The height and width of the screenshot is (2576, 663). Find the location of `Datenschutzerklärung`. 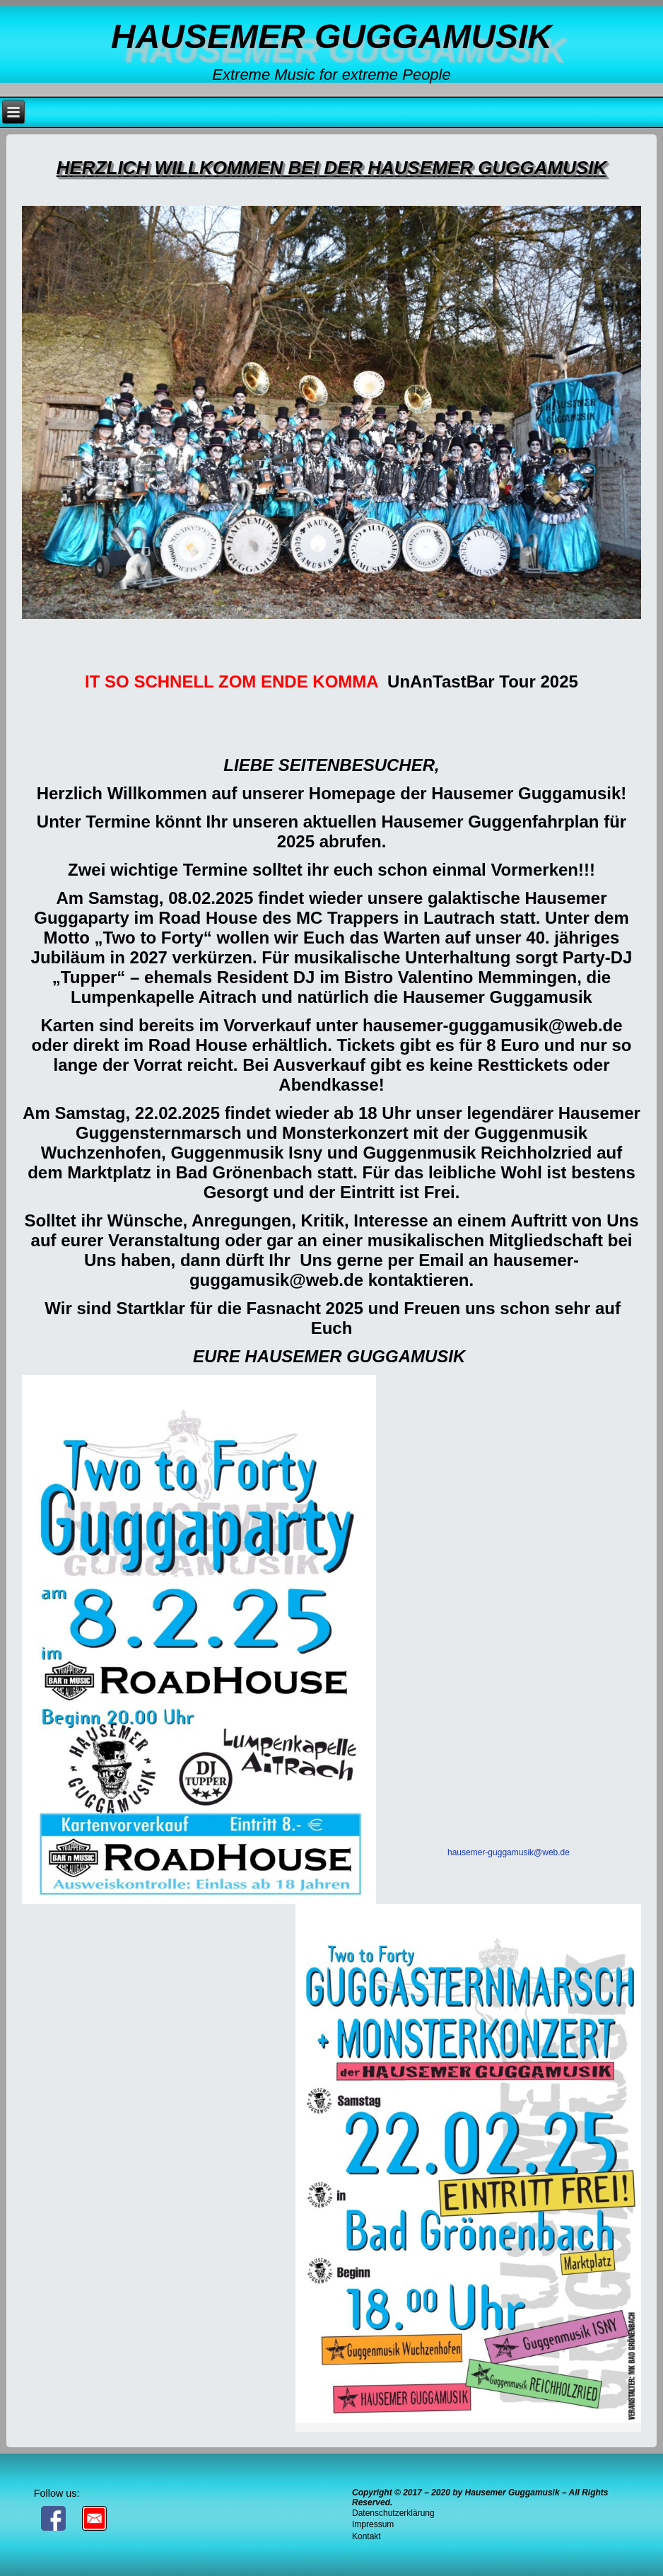

Datenschutzerklärung is located at coordinates (393, 2513).